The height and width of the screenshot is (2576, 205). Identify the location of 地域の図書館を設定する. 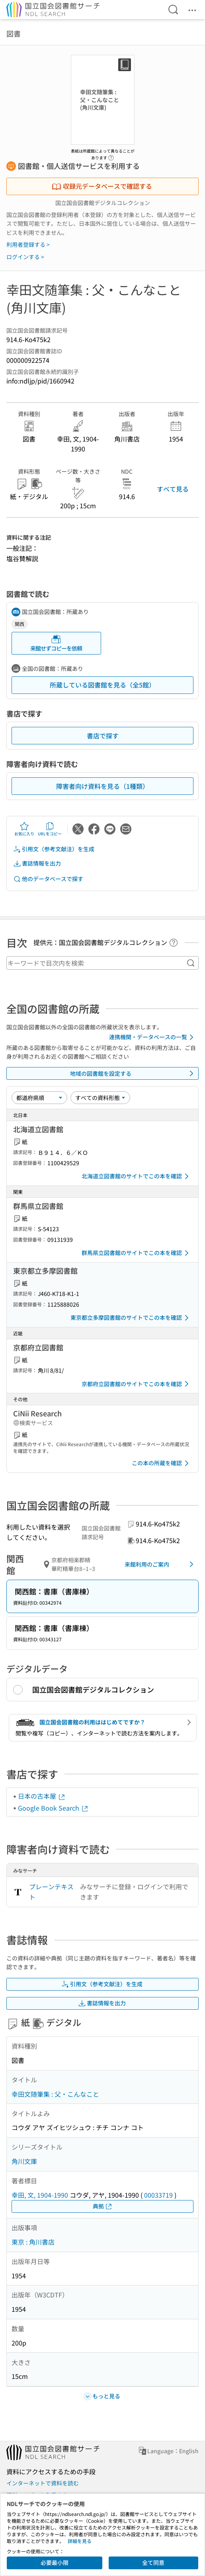
(133, 1073).